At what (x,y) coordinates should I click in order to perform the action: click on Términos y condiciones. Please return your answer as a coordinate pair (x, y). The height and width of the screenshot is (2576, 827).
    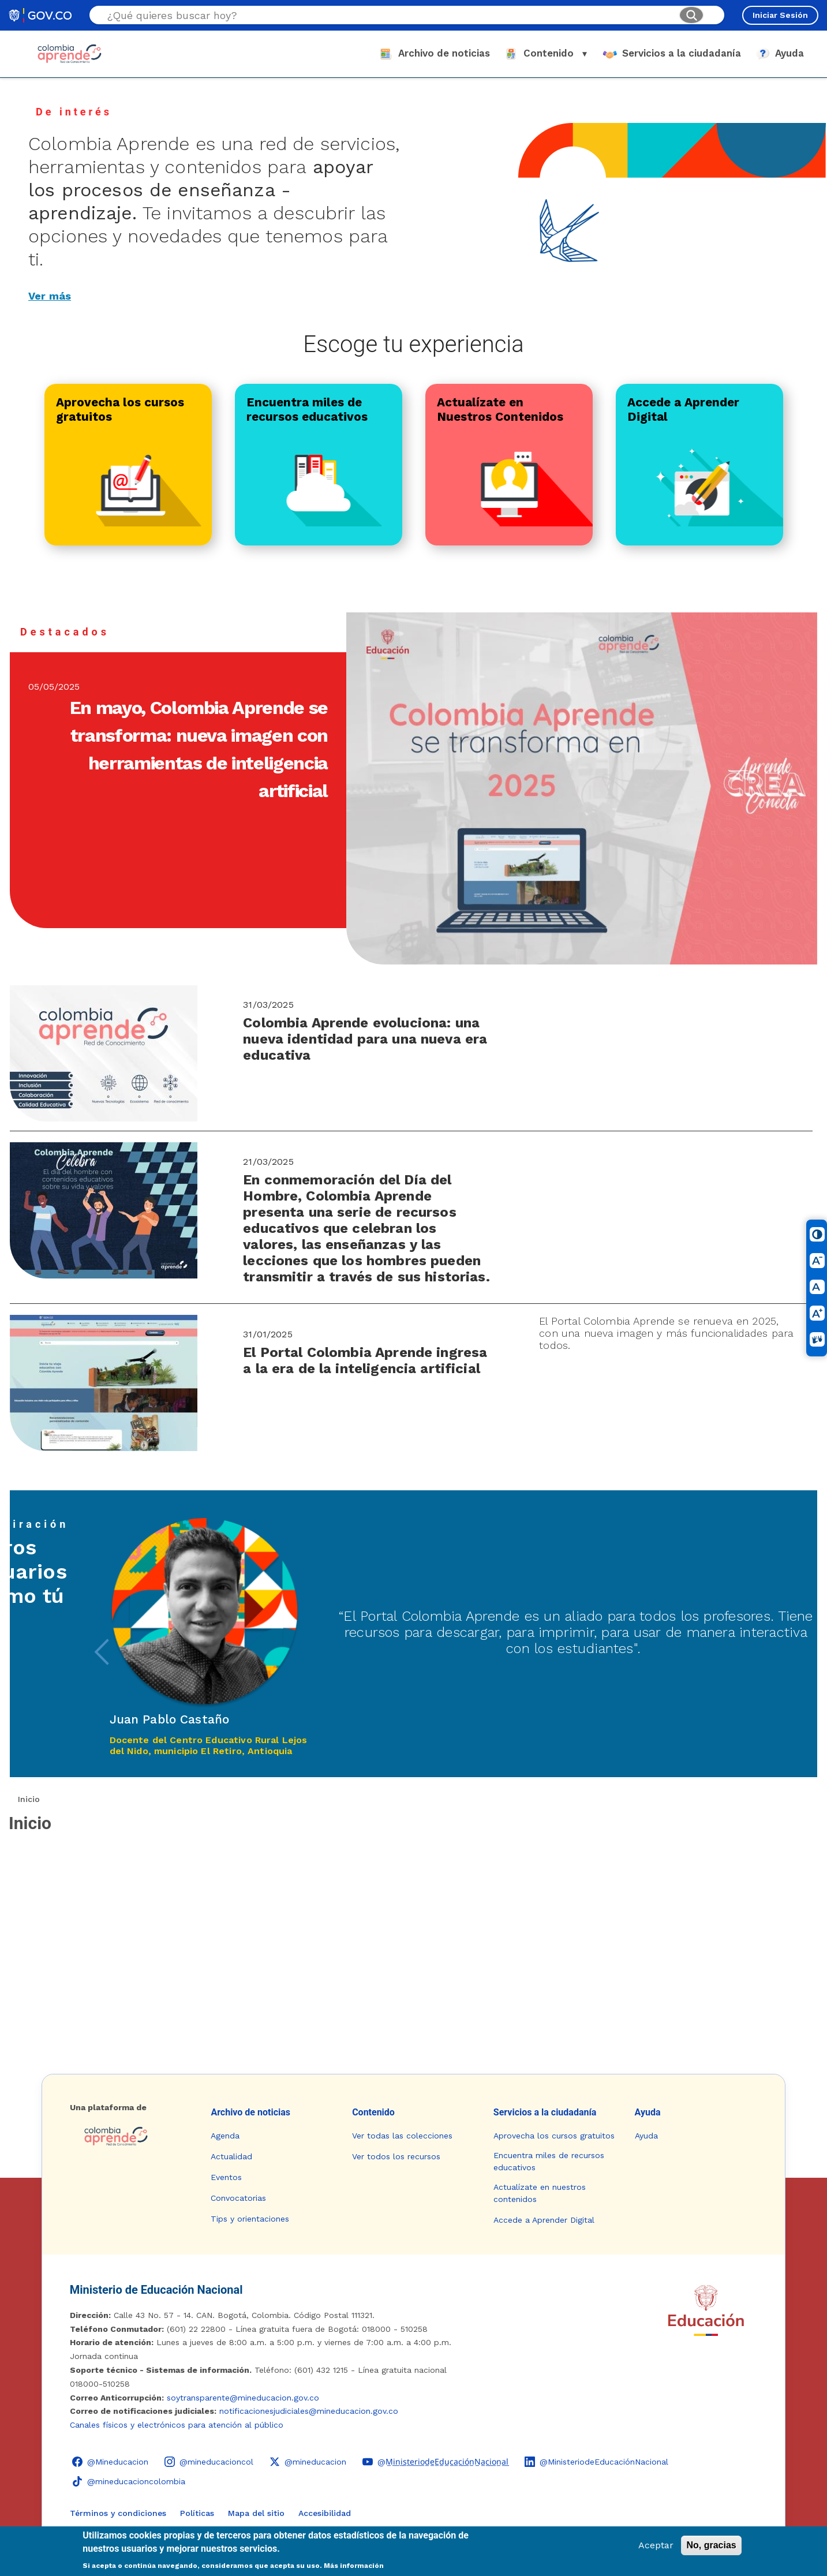
    Looking at the image, I should click on (118, 2513).